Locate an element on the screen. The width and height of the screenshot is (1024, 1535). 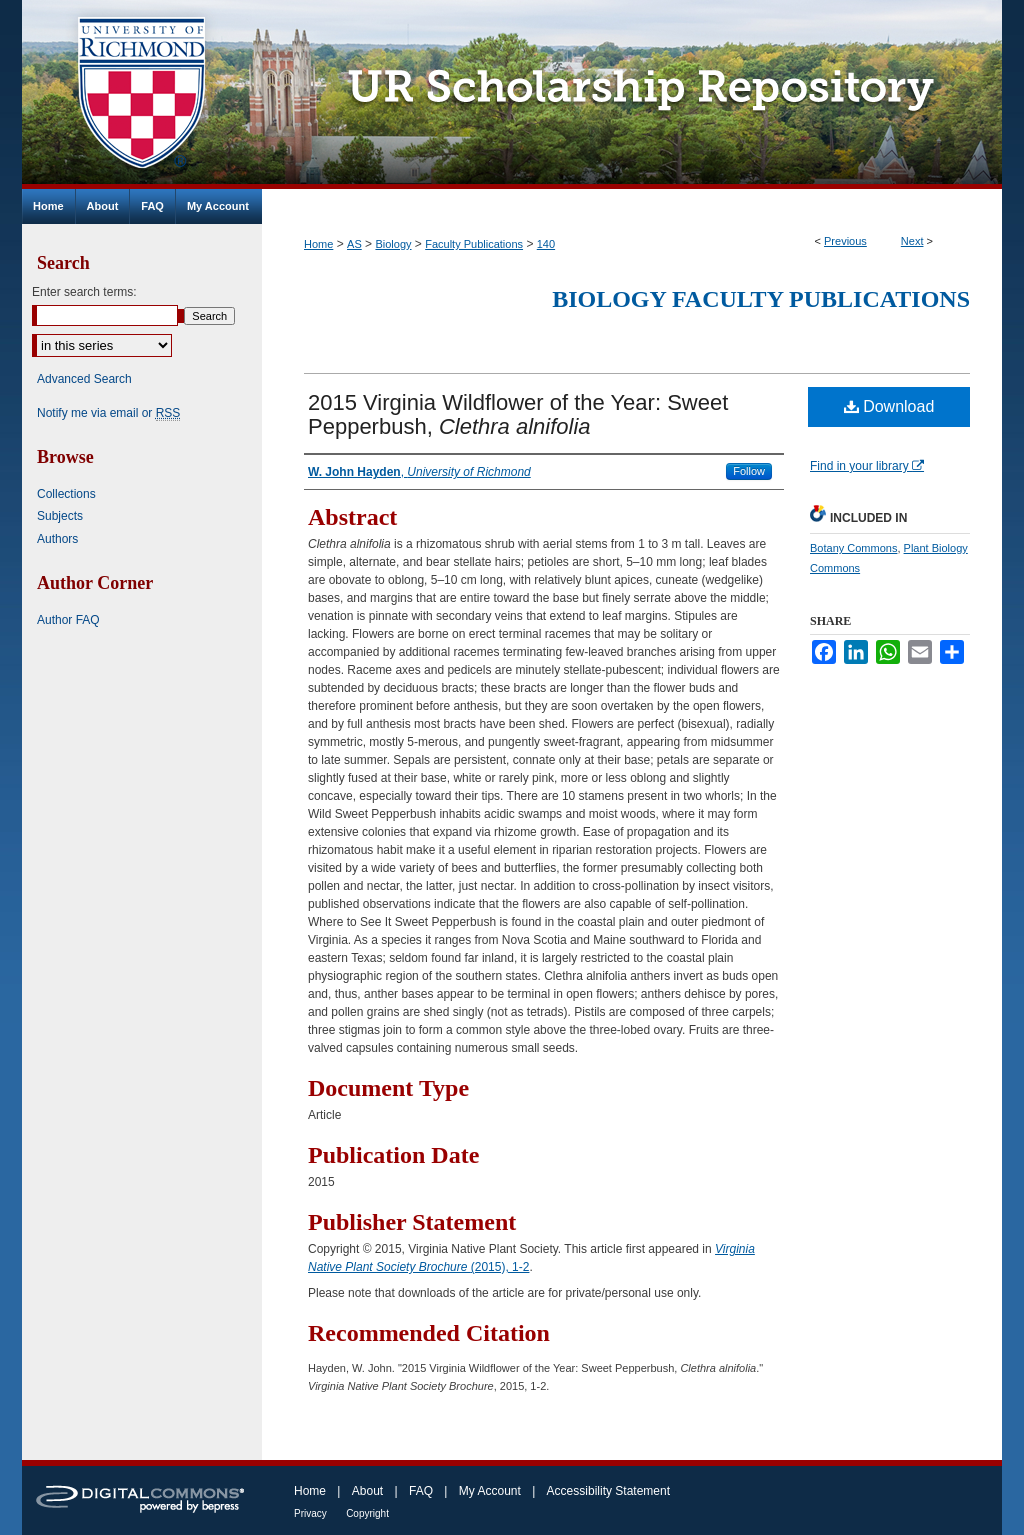
Follow is located at coordinates (749, 471).